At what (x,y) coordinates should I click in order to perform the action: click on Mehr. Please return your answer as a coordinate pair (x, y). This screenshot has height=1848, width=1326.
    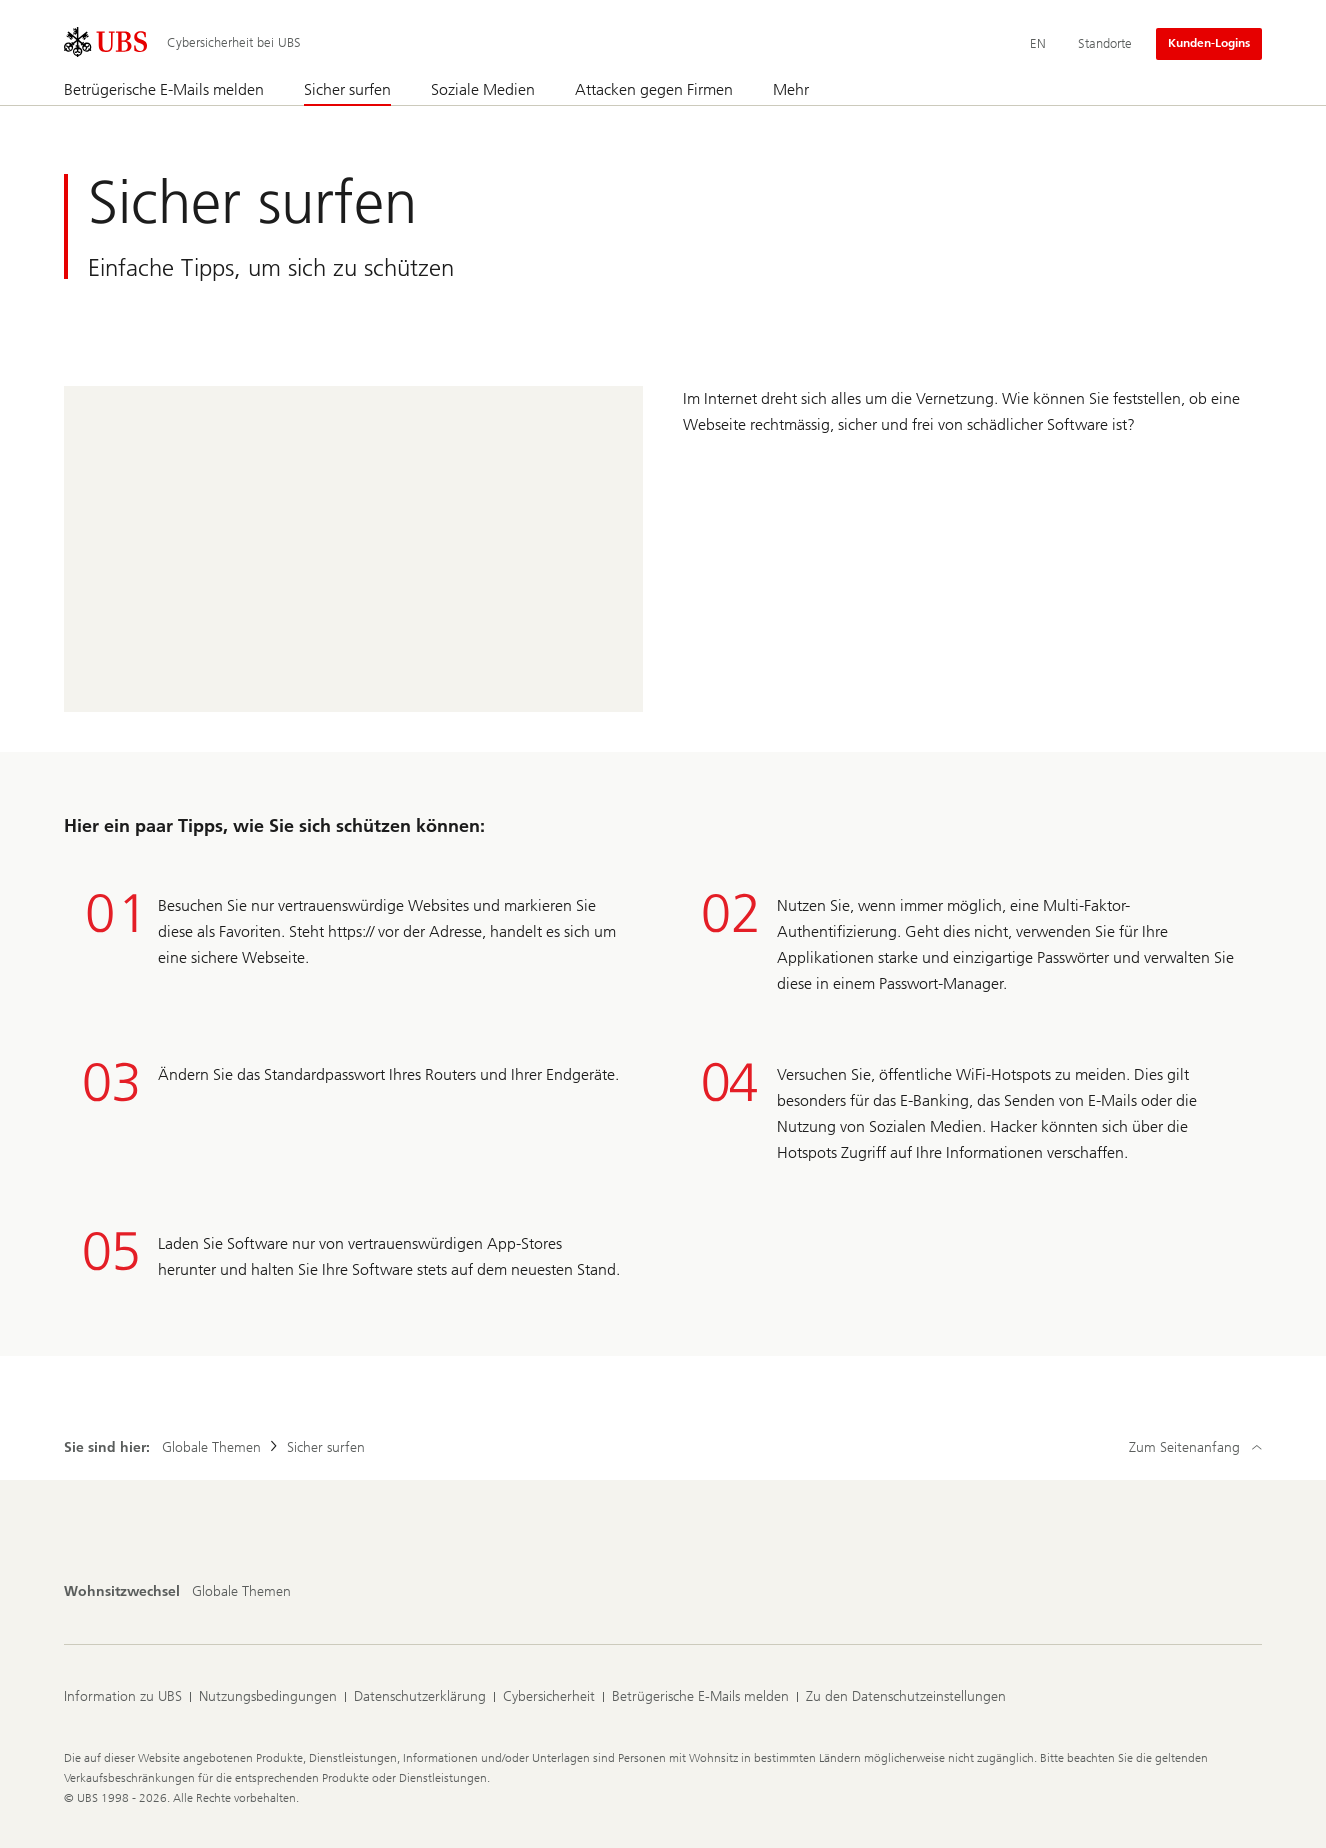
    Looking at the image, I should click on (791, 89).